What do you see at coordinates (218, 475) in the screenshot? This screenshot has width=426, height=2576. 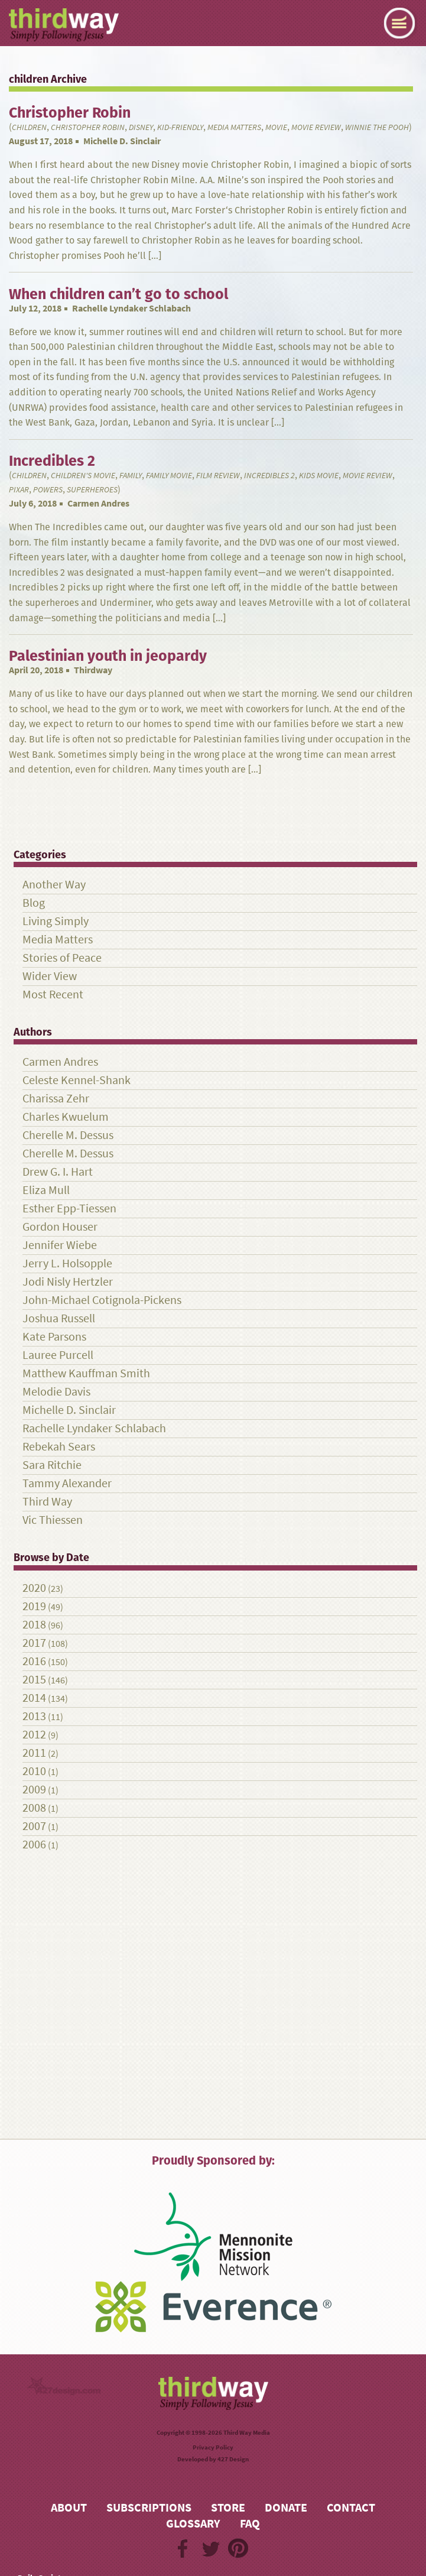 I see `film review` at bounding box center [218, 475].